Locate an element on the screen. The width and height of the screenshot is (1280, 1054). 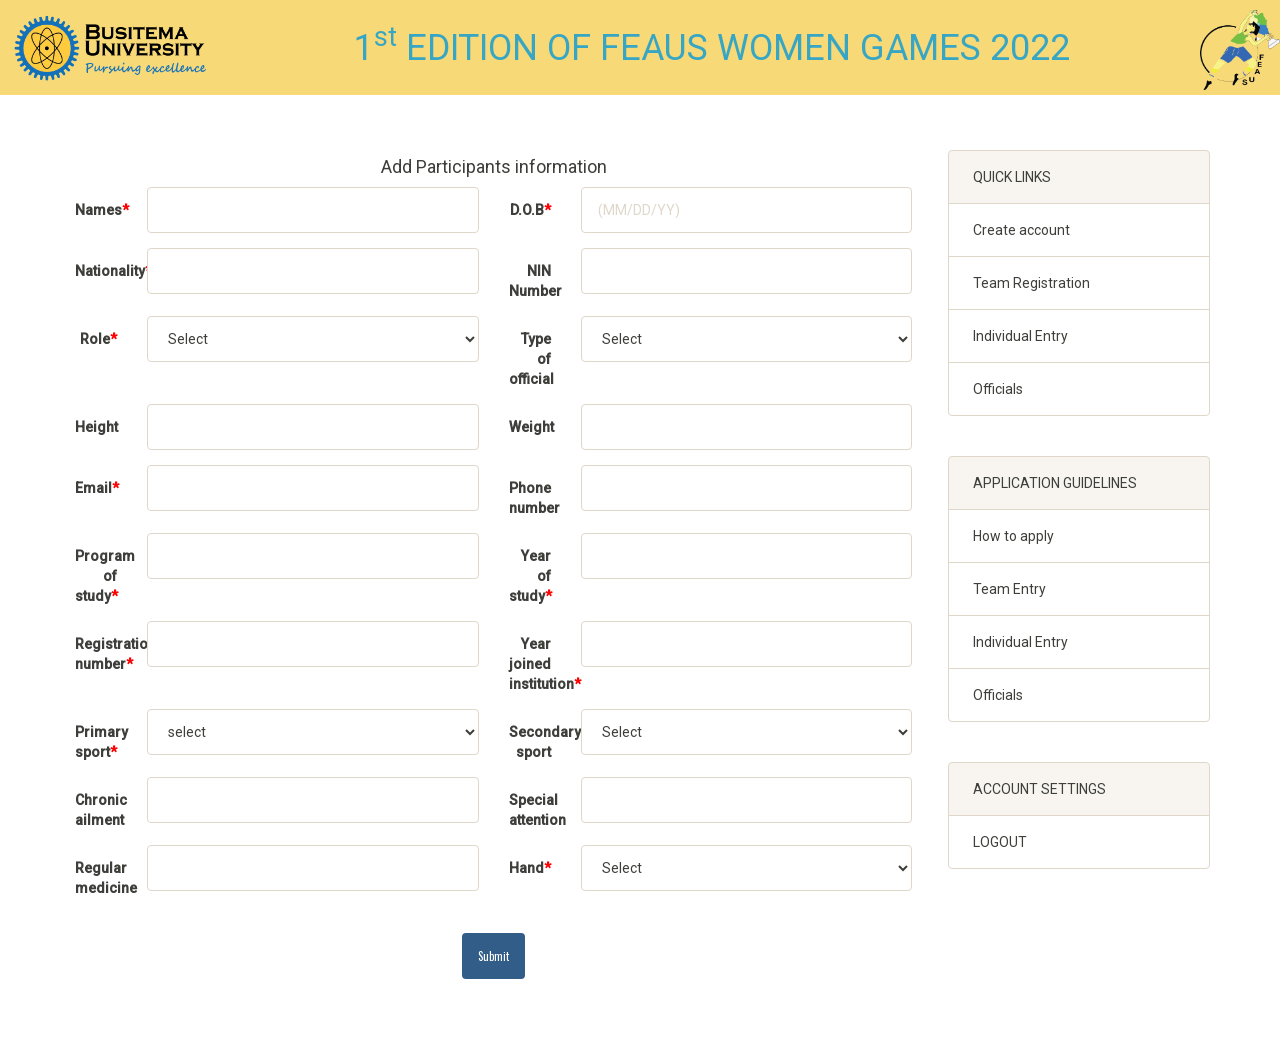
Names is located at coordinates (102, 210).